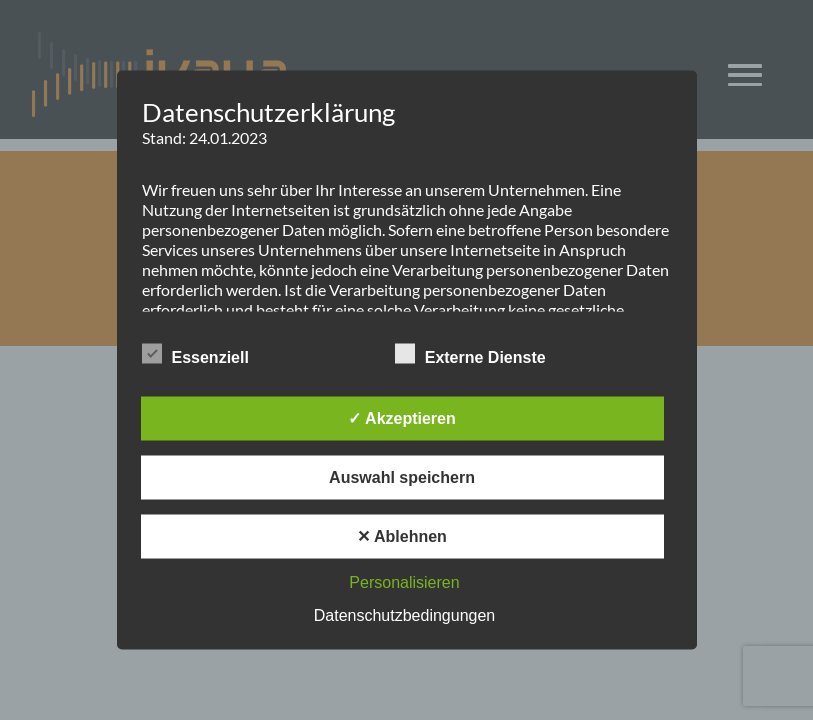 This screenshot has height=720, width=813. What do you see at coordinates (404, 582) in the screenshot?
I see `Personalisieren` at bounding box center [404, 582].